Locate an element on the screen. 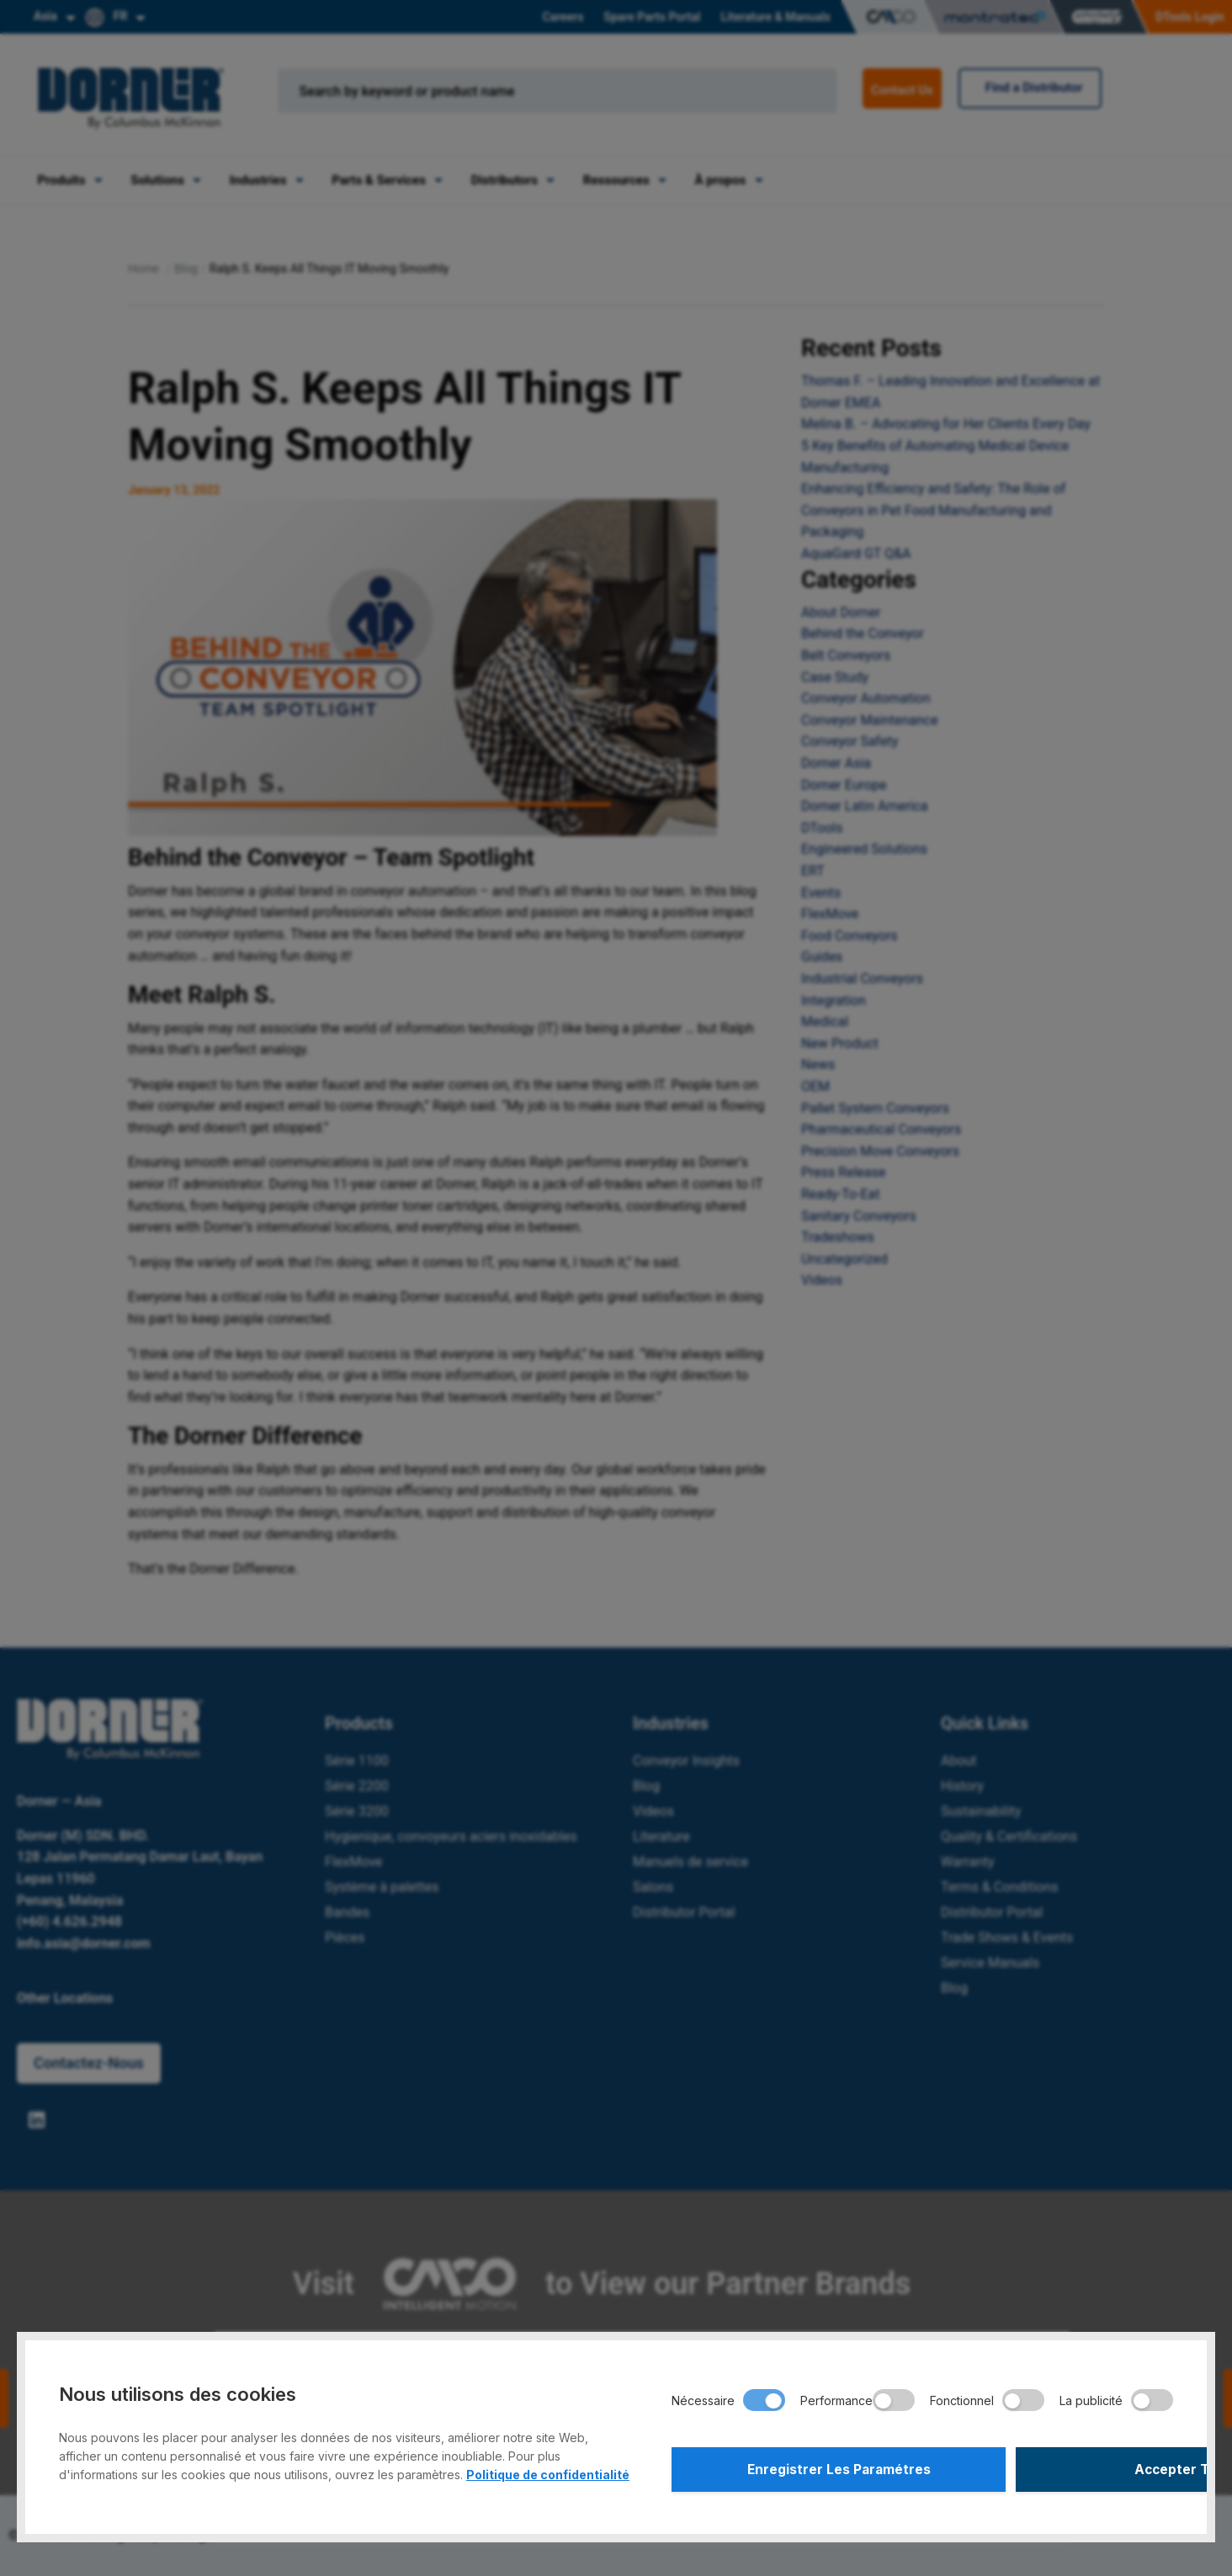 This screenshot has height=2576, width=1232. Politique de confidentialité is located at coordinates (547, 2470).